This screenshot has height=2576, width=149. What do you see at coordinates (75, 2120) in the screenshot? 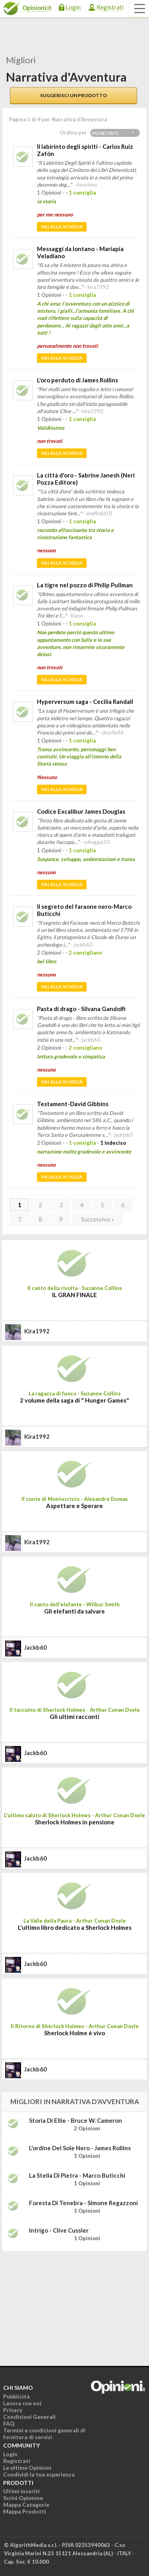
I see `Storia di Ellie - Bruce W. Cameron` at bounding box center [75, 2120].